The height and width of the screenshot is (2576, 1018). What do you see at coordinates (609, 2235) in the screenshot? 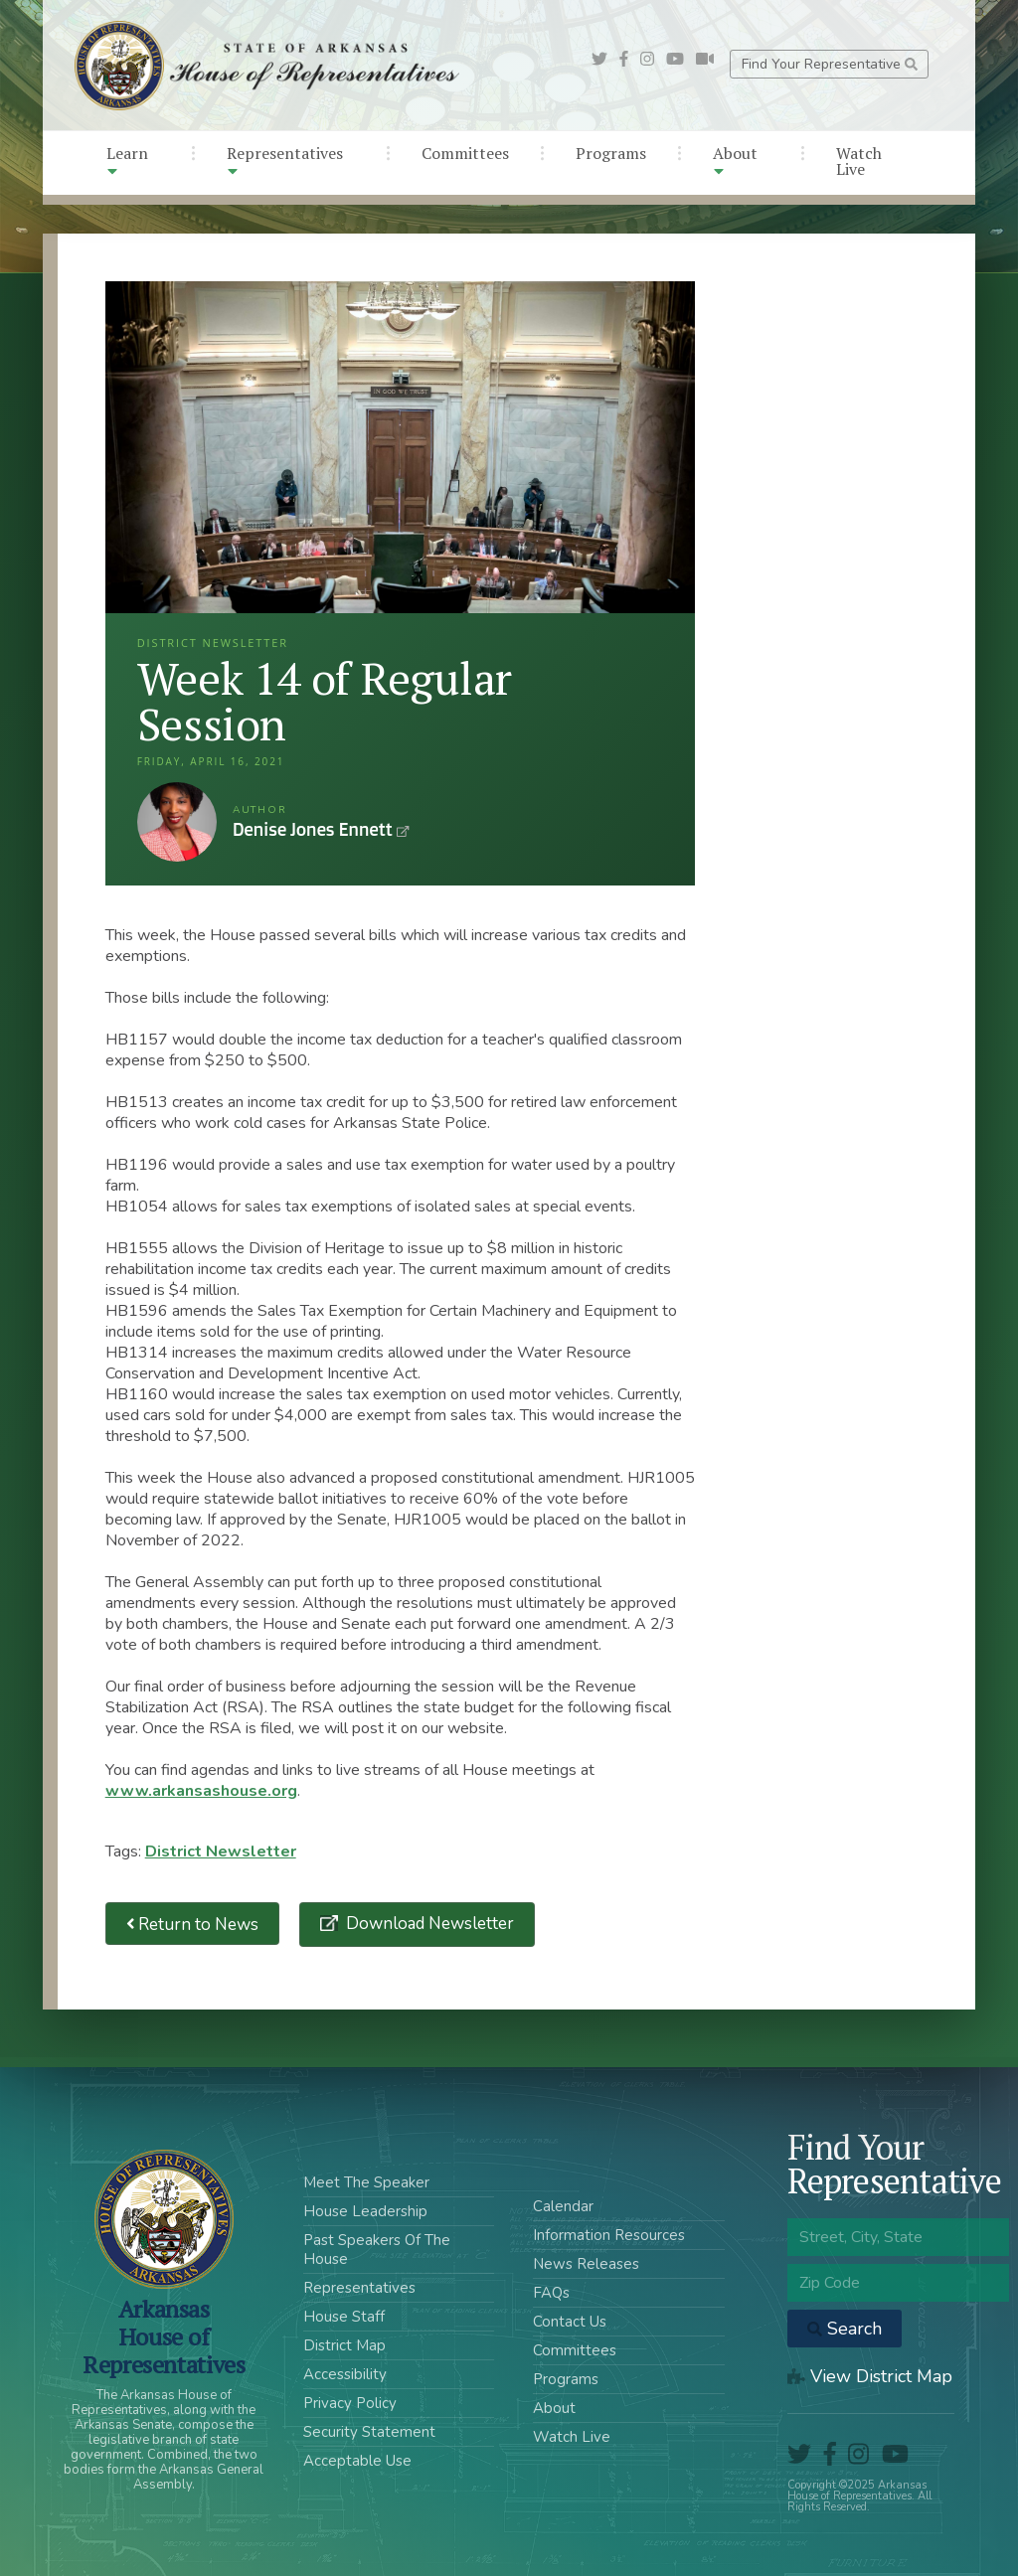
I see `Information Resources` at bounding box center [609, 2235].